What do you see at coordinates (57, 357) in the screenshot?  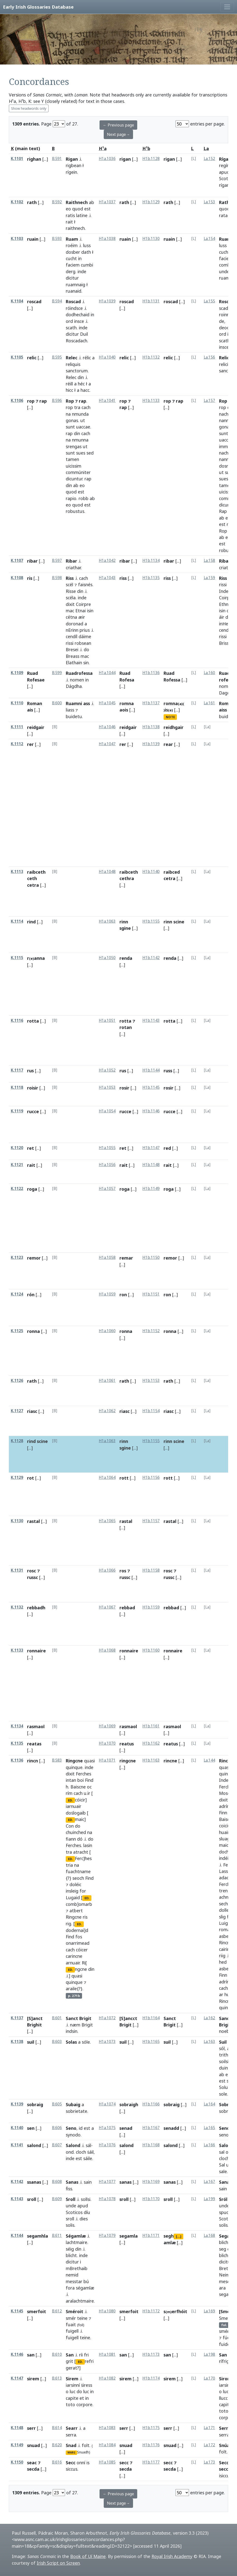 I see `B.595` at bounding box center [57, 357].